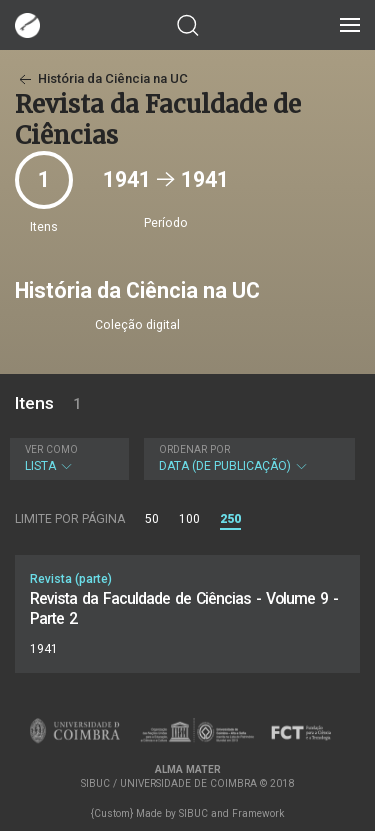 The width and height of the screenshot is (375, 831). Describe the element at coordinates (193, 813) in the screenshot. I see `SIBUC` at that location.